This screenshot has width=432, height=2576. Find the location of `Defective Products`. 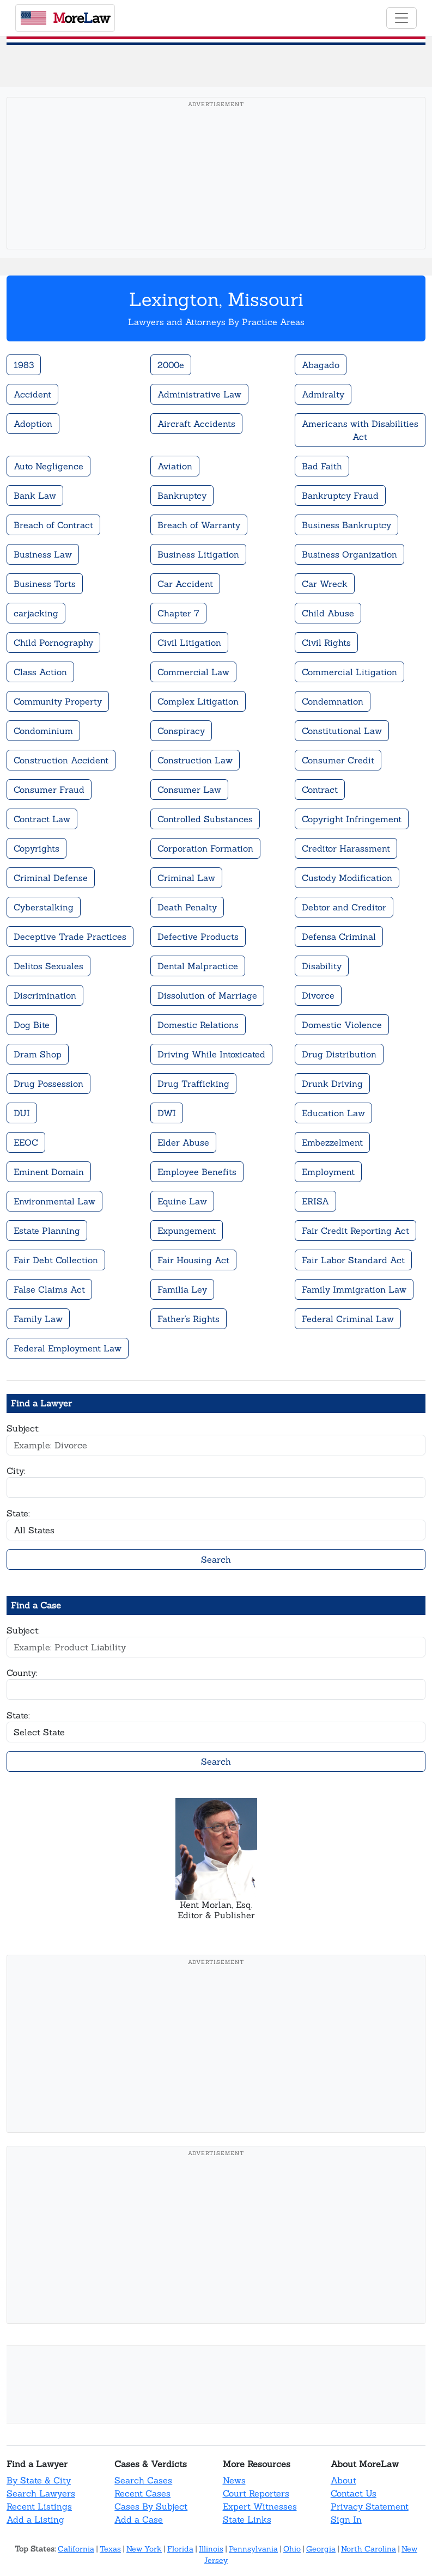

Defective Products is located at coordinates (198, 936).